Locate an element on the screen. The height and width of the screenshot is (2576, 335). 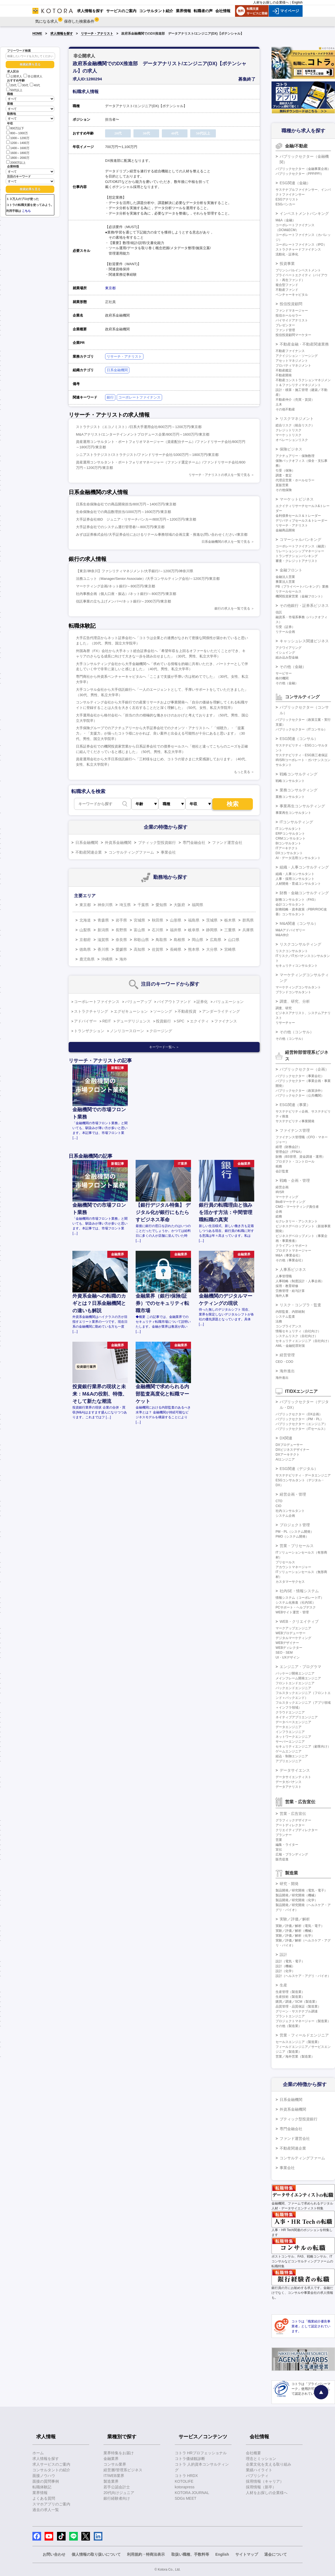
アンダーライティング is located at coordinates (221, 1011).